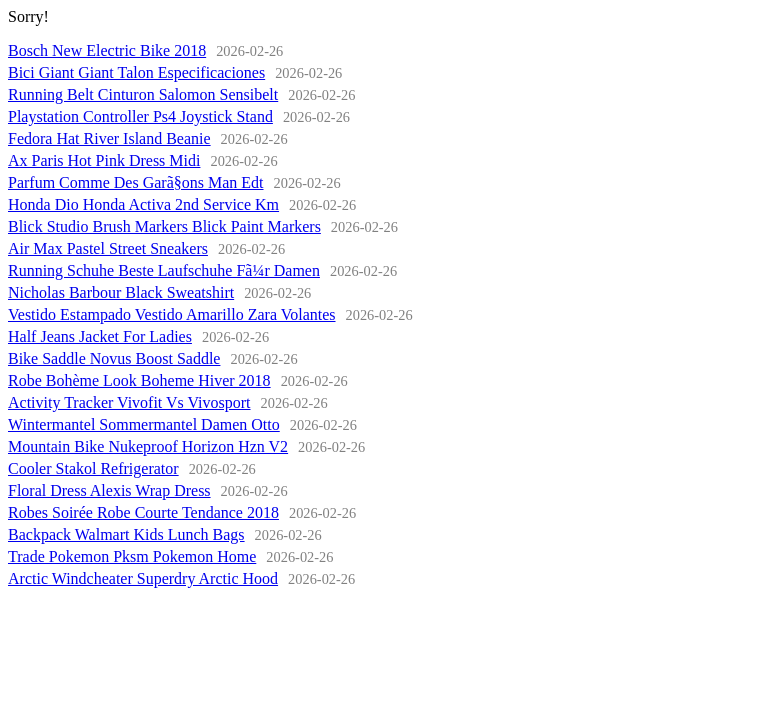 Image resolution: width=768 pixels, height=720 pixels. I want to click on Floral Dress Alexis Wrap Dress, so click(109, 490).